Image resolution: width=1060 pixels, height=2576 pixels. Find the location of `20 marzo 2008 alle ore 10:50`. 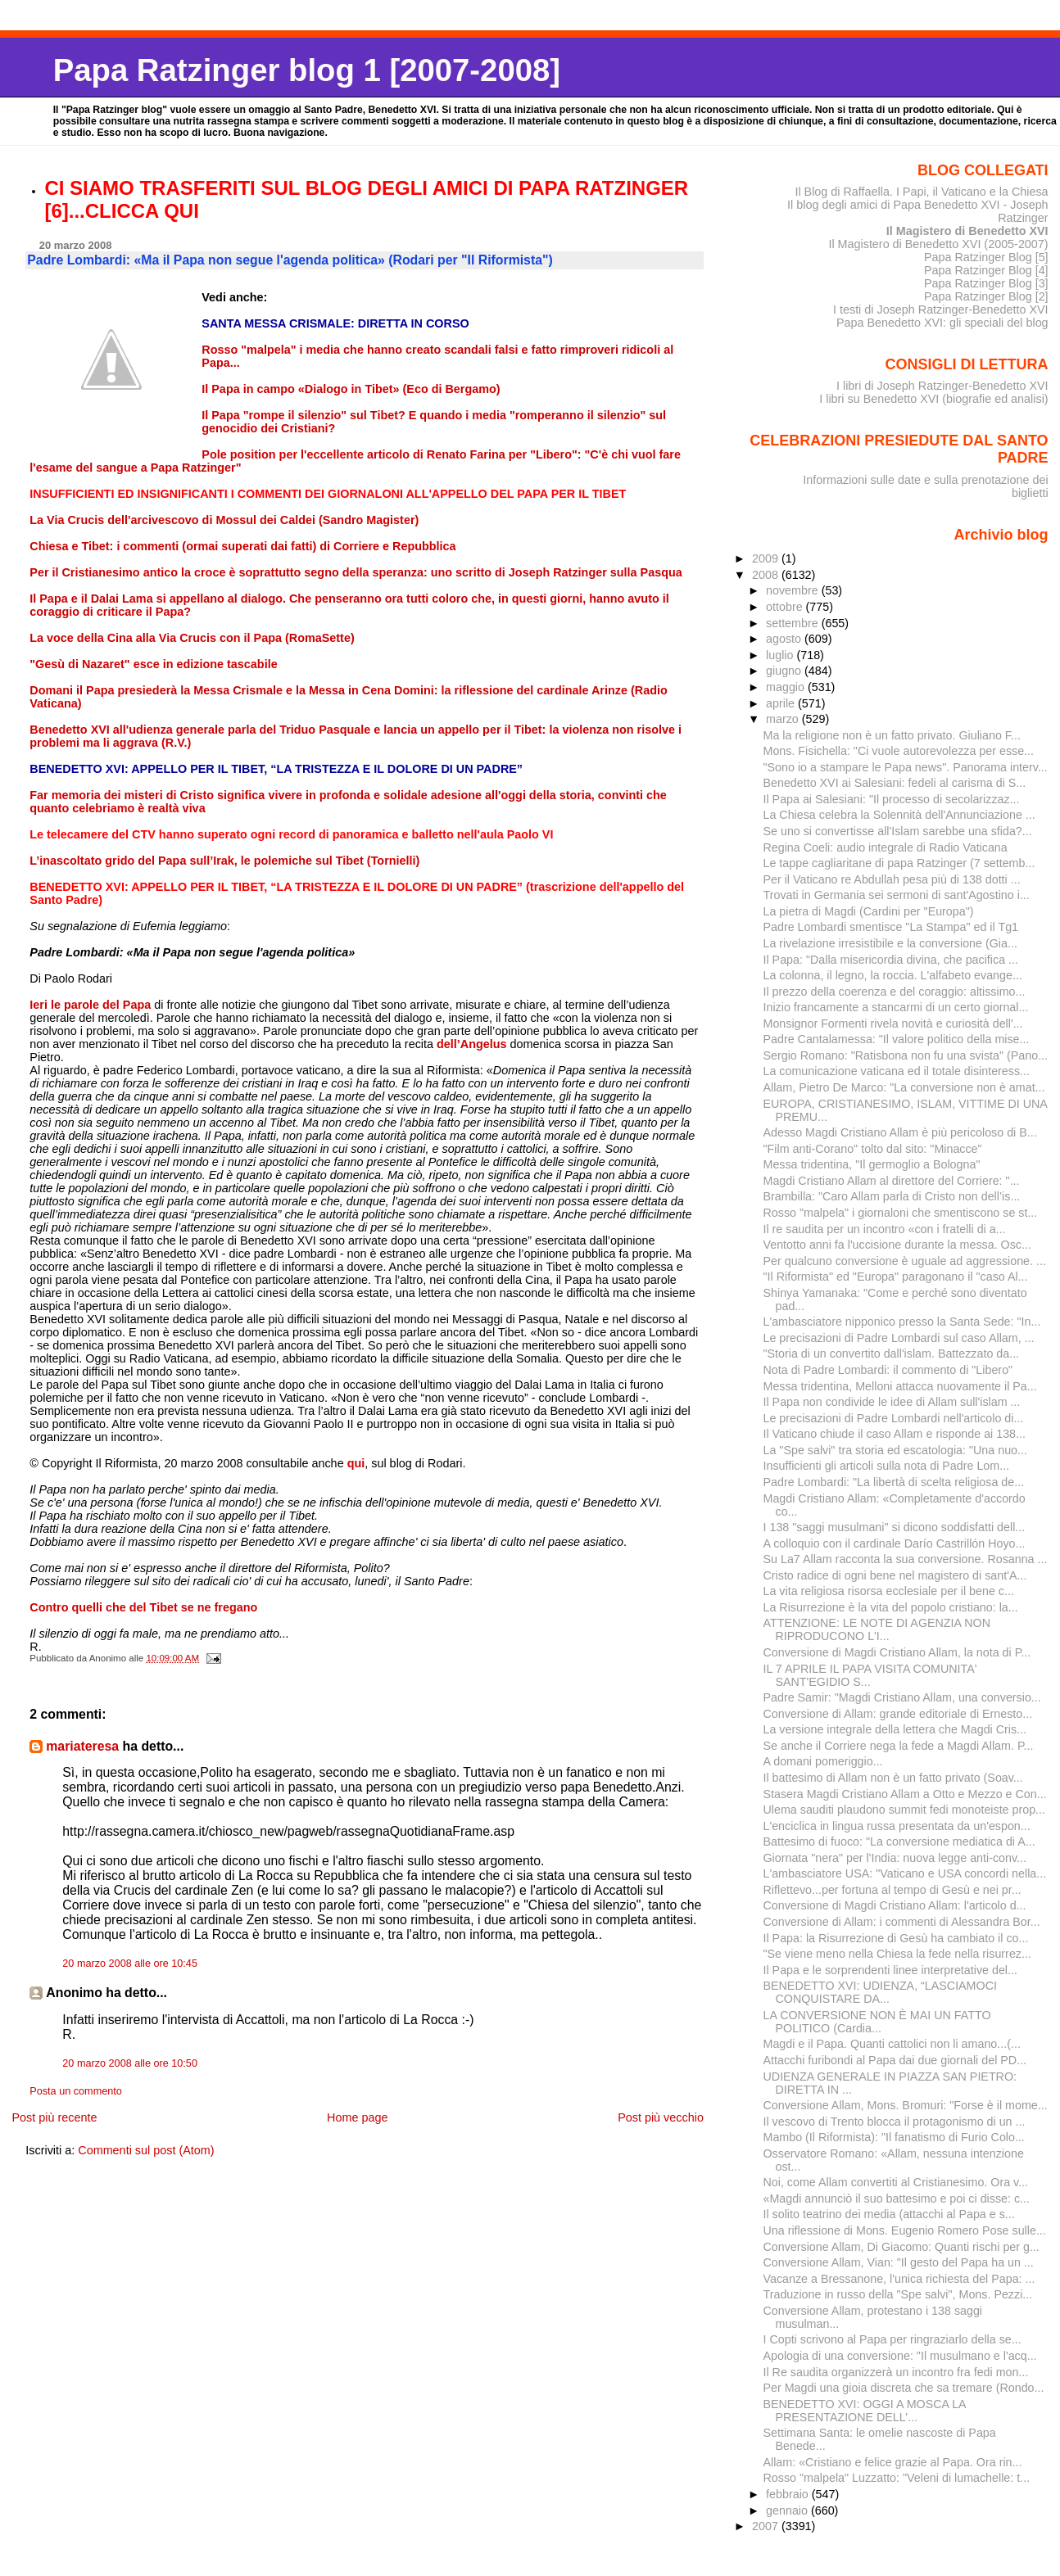

20 marzo 2008 alle ore 10:50 is located at coordinates (129, 2063).